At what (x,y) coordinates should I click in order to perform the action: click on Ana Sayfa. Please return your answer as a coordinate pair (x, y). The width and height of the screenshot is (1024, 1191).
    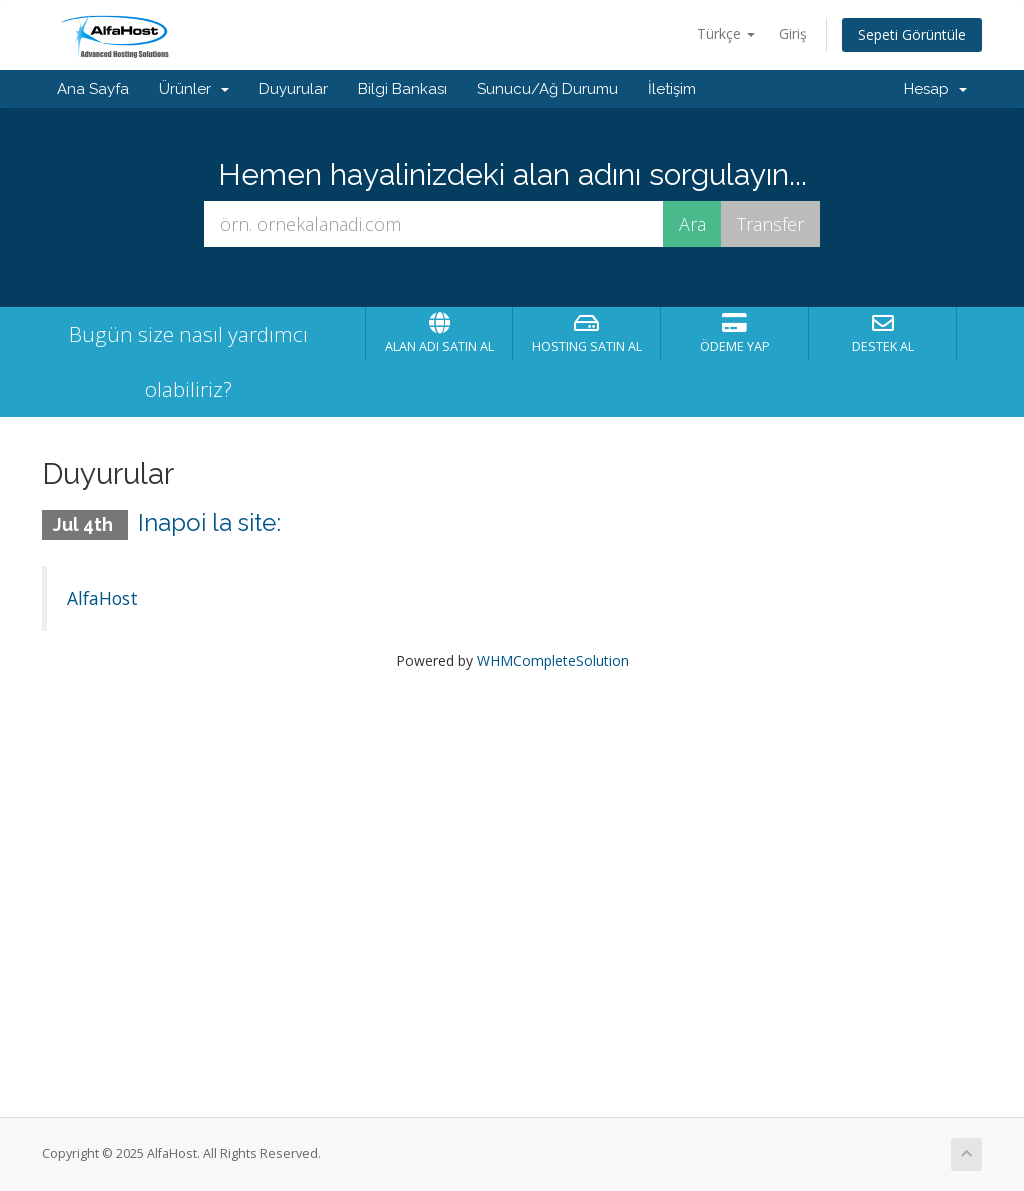
    Looking at the image, I should click on (93, 89).